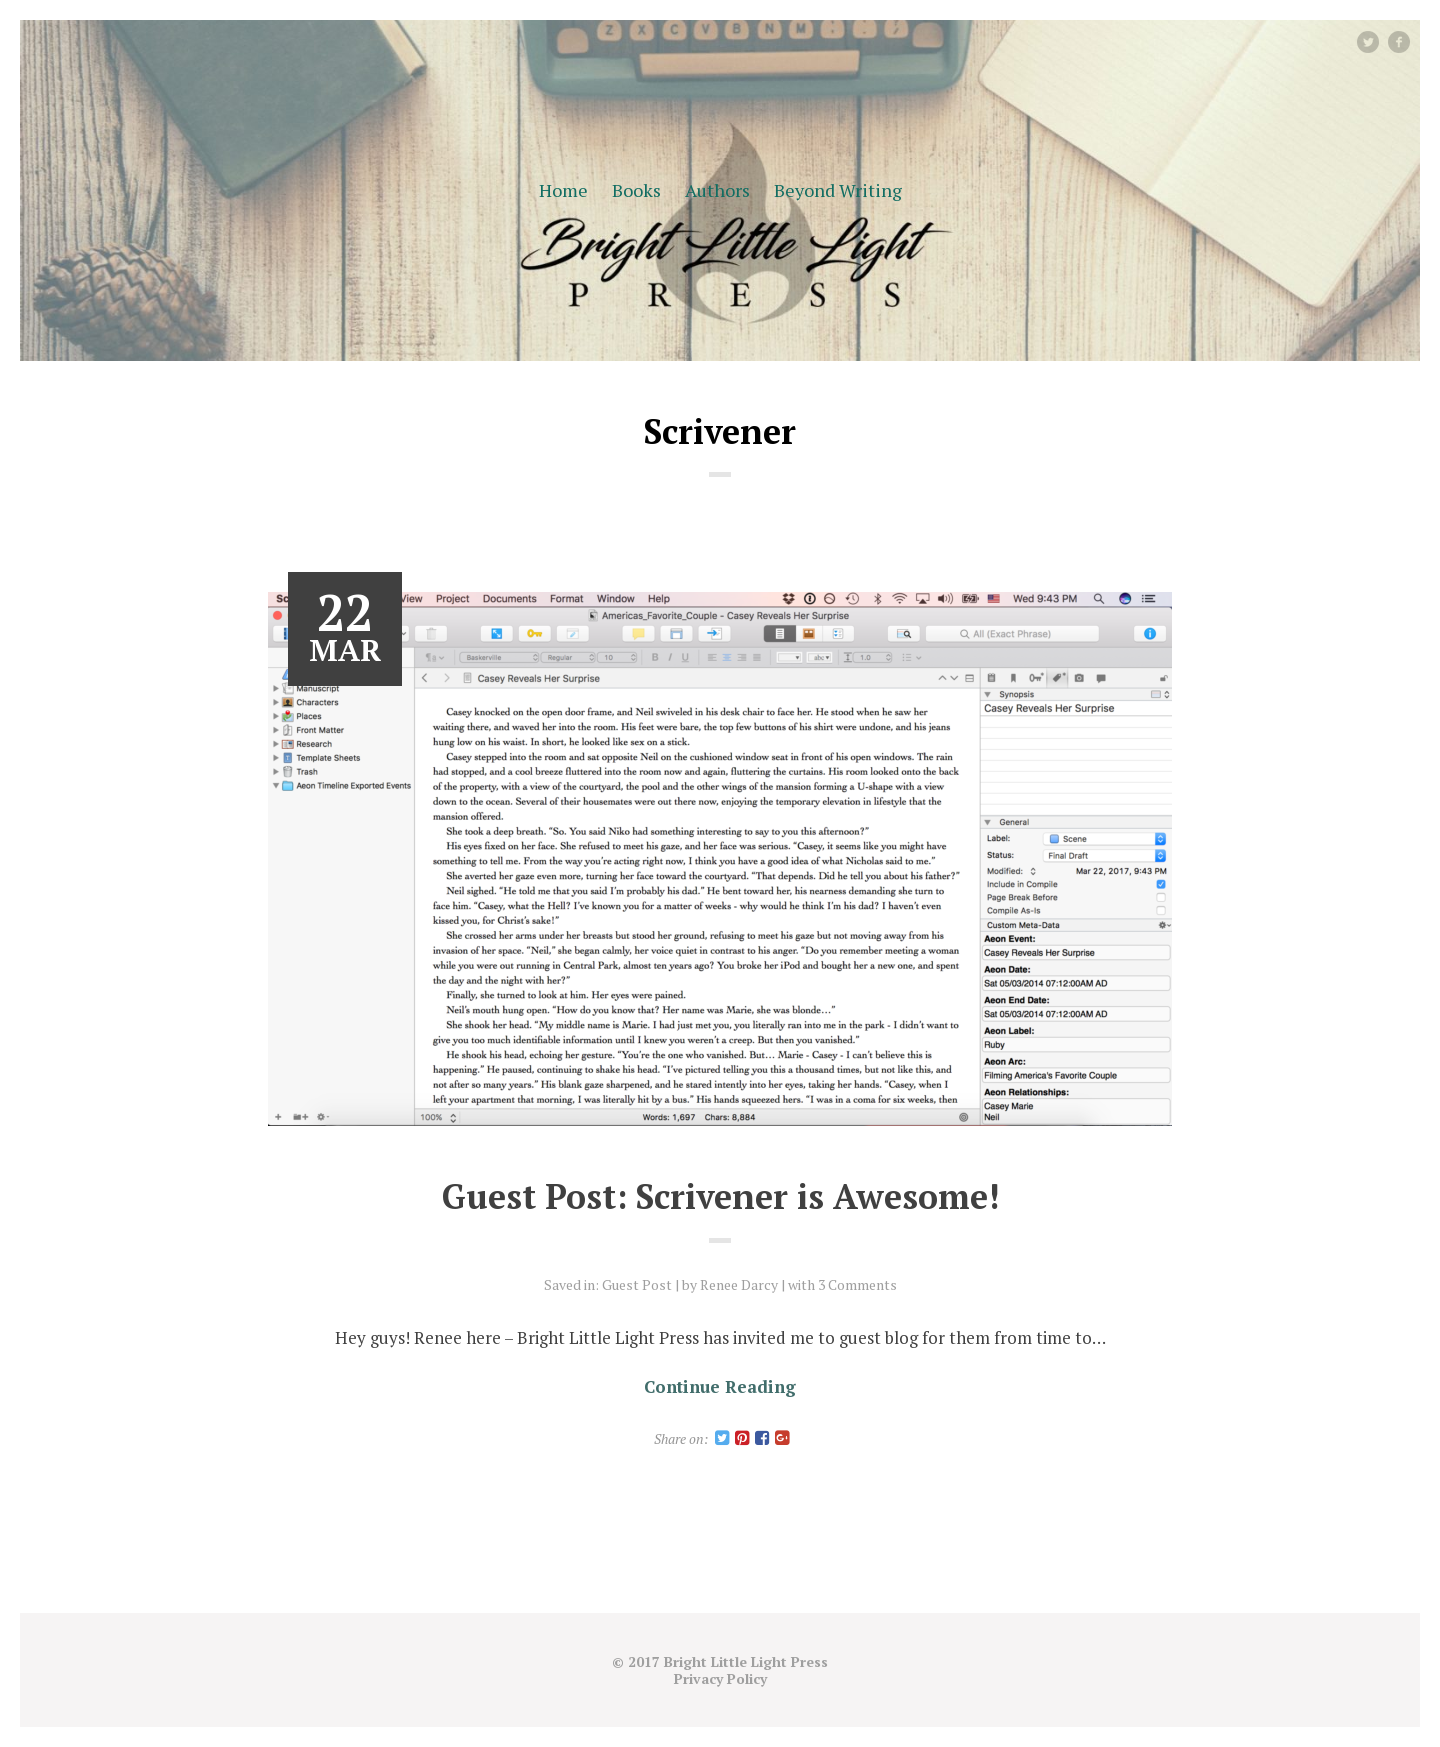  Describe the element at coordinates (717, 190) in the screenshot. I see `Authors` at that location.